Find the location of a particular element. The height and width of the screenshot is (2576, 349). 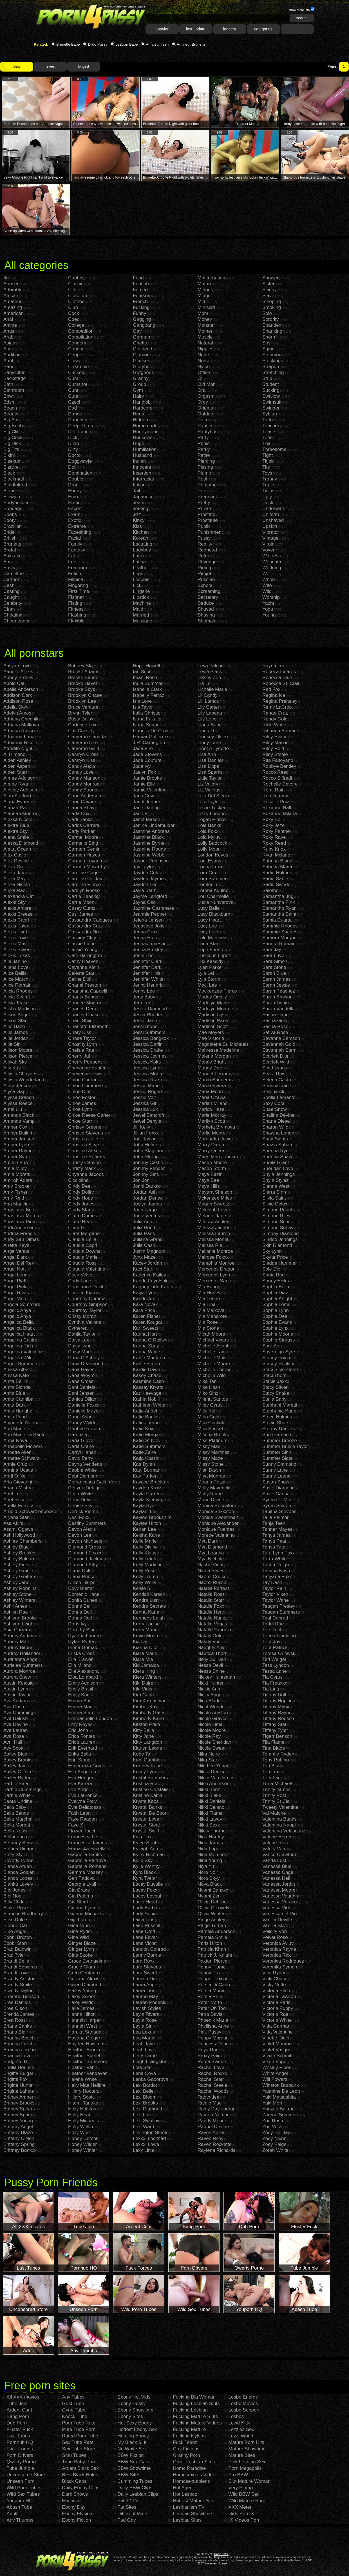

Fuck Teenz is located at coordinates (185, 2442).